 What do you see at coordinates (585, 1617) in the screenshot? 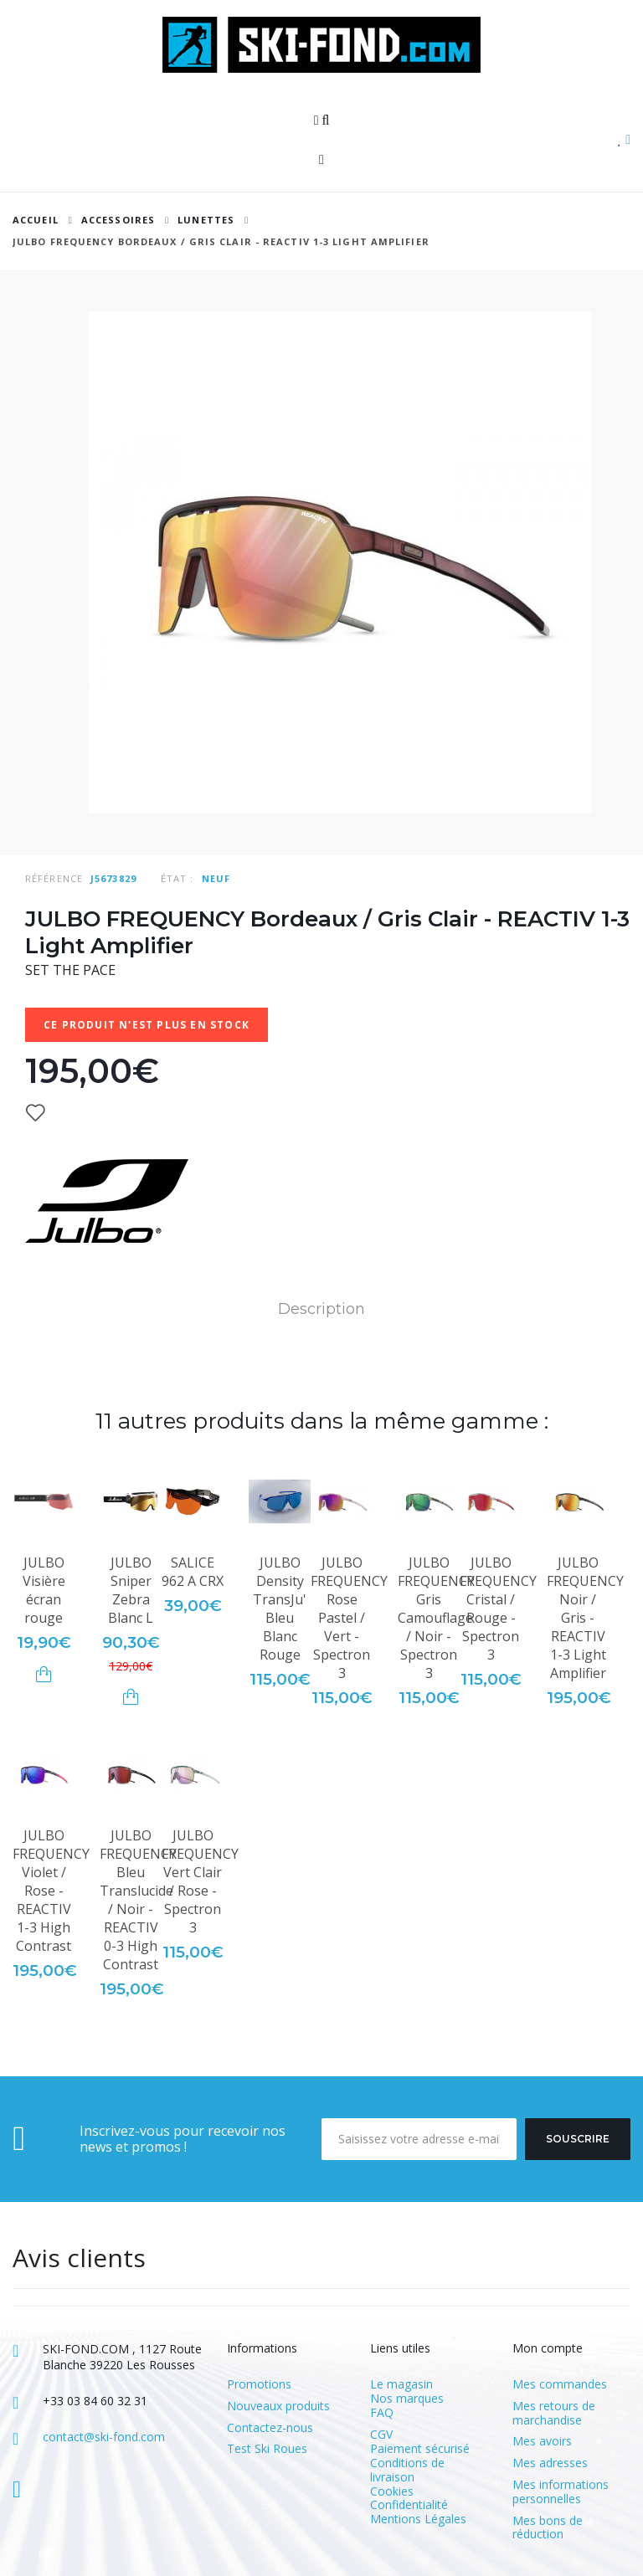
I see `JULBO FREQUENCY Noir / Gris - REACTIV 1-3 Light Amplifier` at bounding box center [585, 1617].